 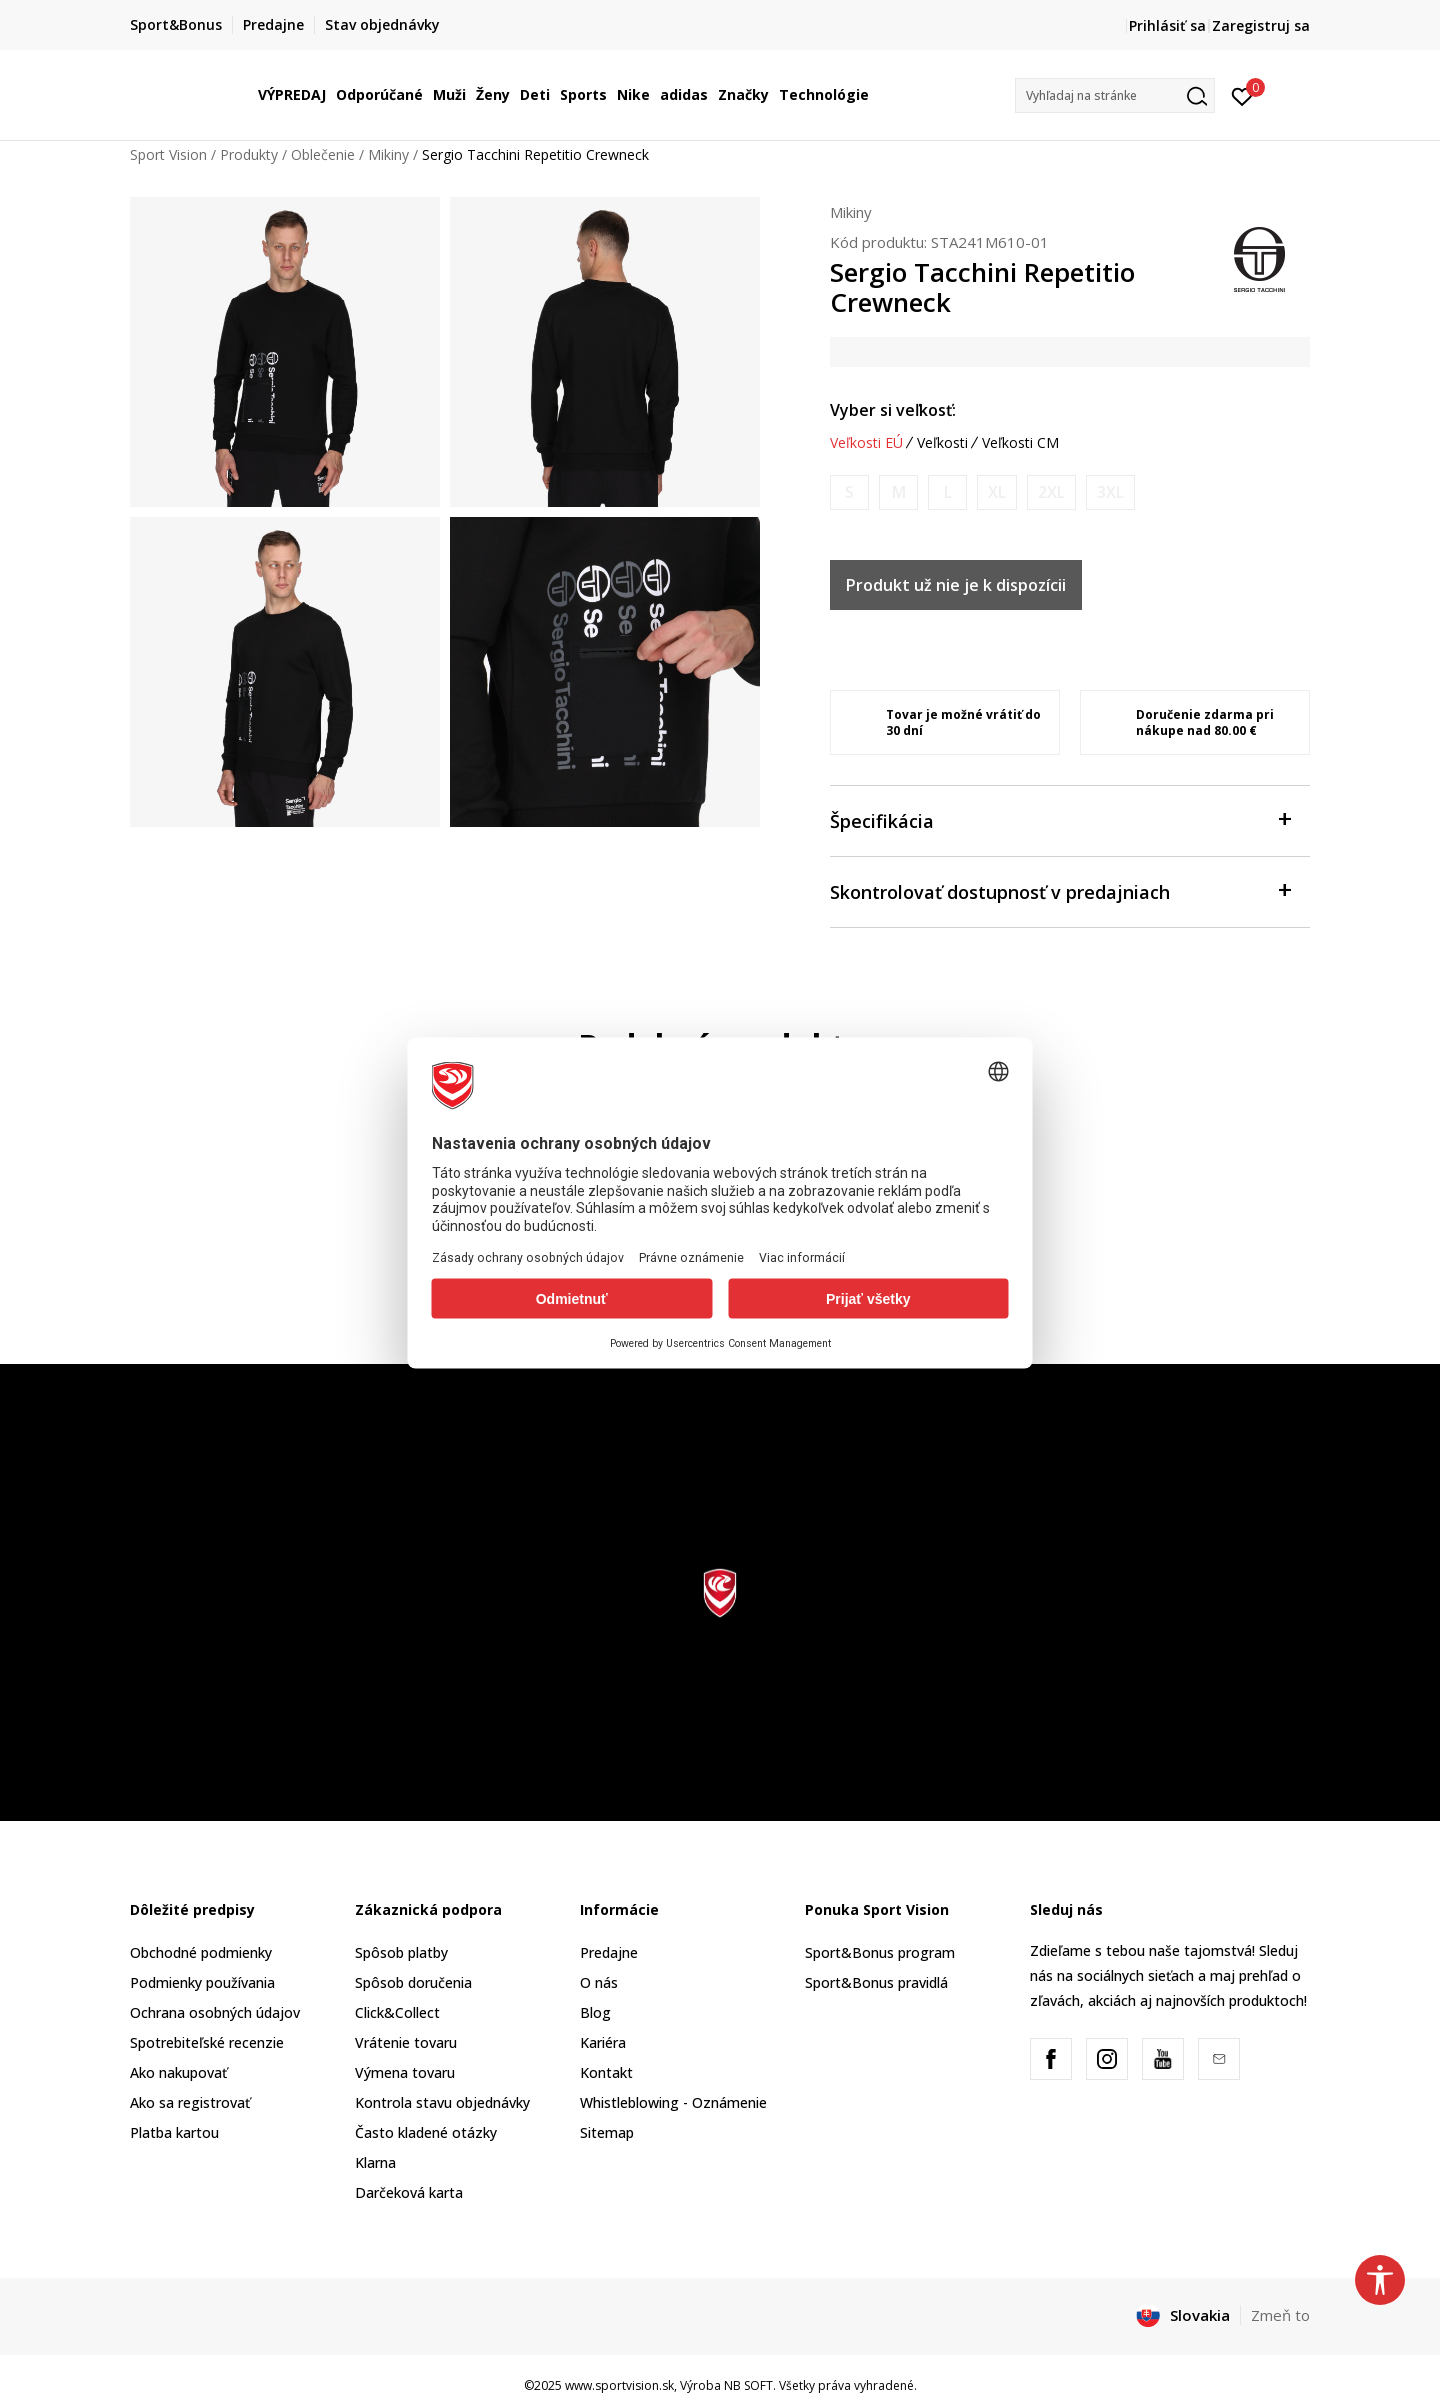 What do you see at coordinates (956, 585) in the screenshot?
I see `Produkt už nie je k dispozícii` at bounding box center [956, 585].